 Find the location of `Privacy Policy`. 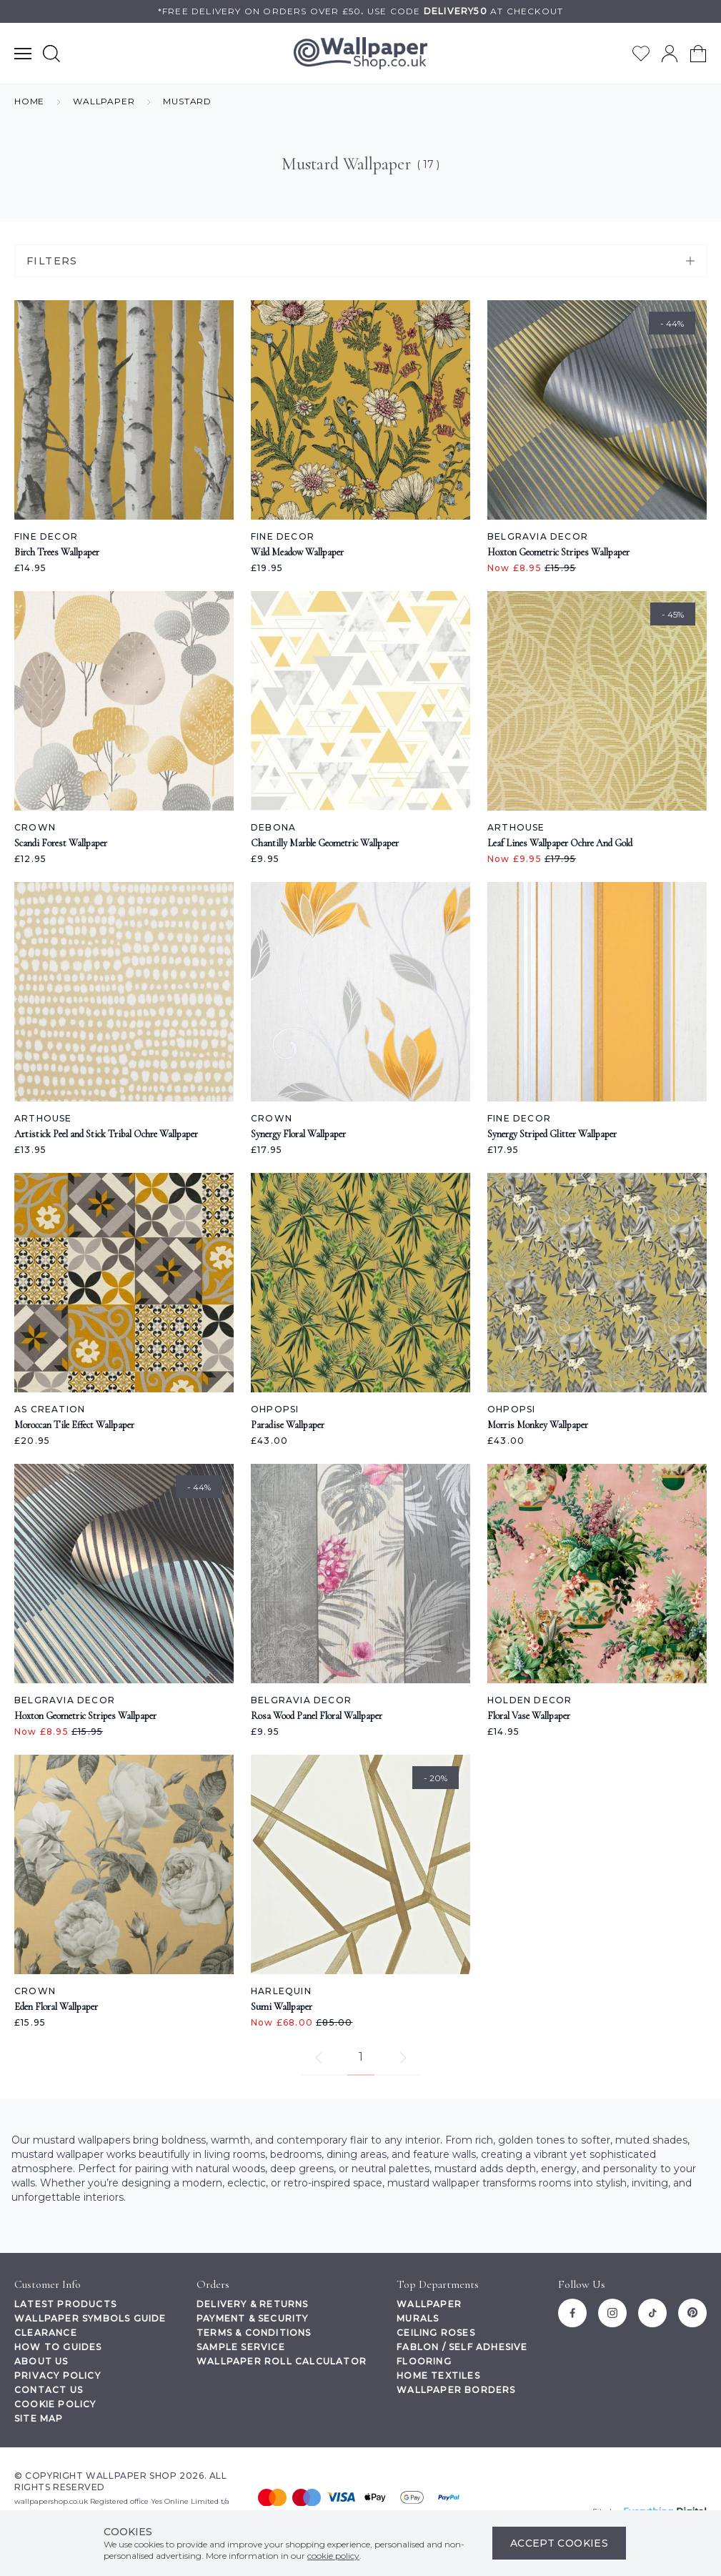

Privacy Policy is located at coordinates (57, 2375).